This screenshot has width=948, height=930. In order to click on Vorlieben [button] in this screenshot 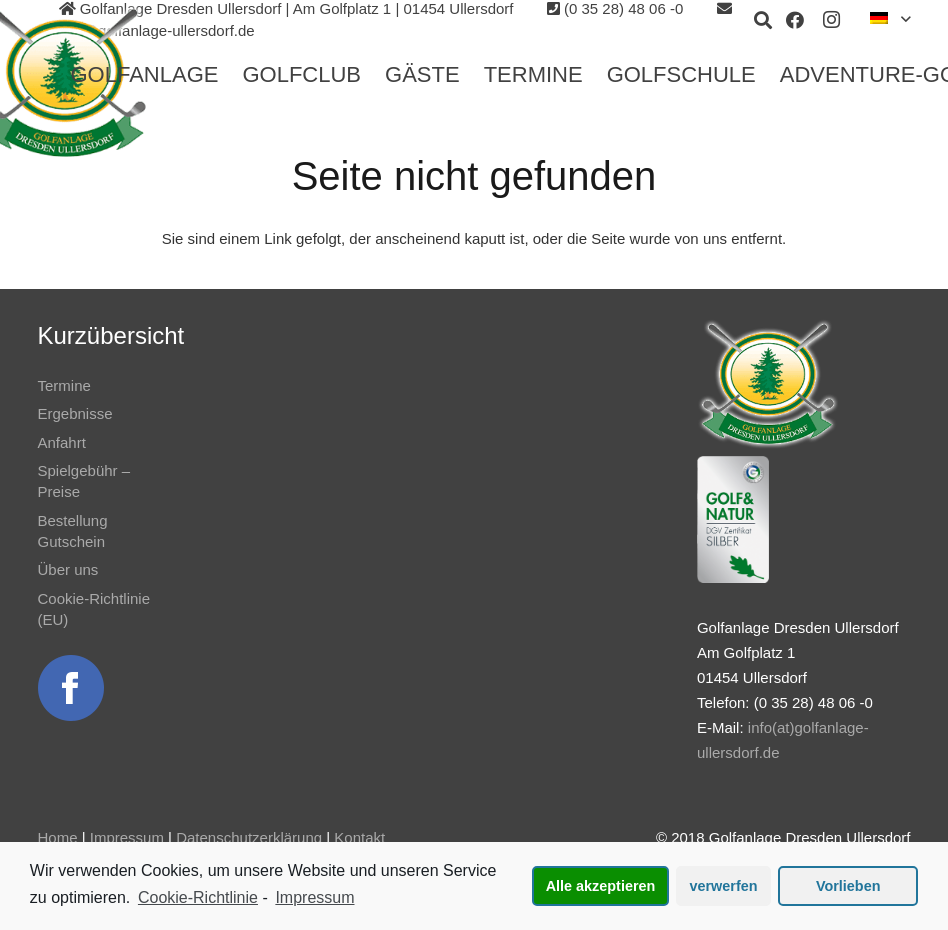, I will do `click(848, 886)`.